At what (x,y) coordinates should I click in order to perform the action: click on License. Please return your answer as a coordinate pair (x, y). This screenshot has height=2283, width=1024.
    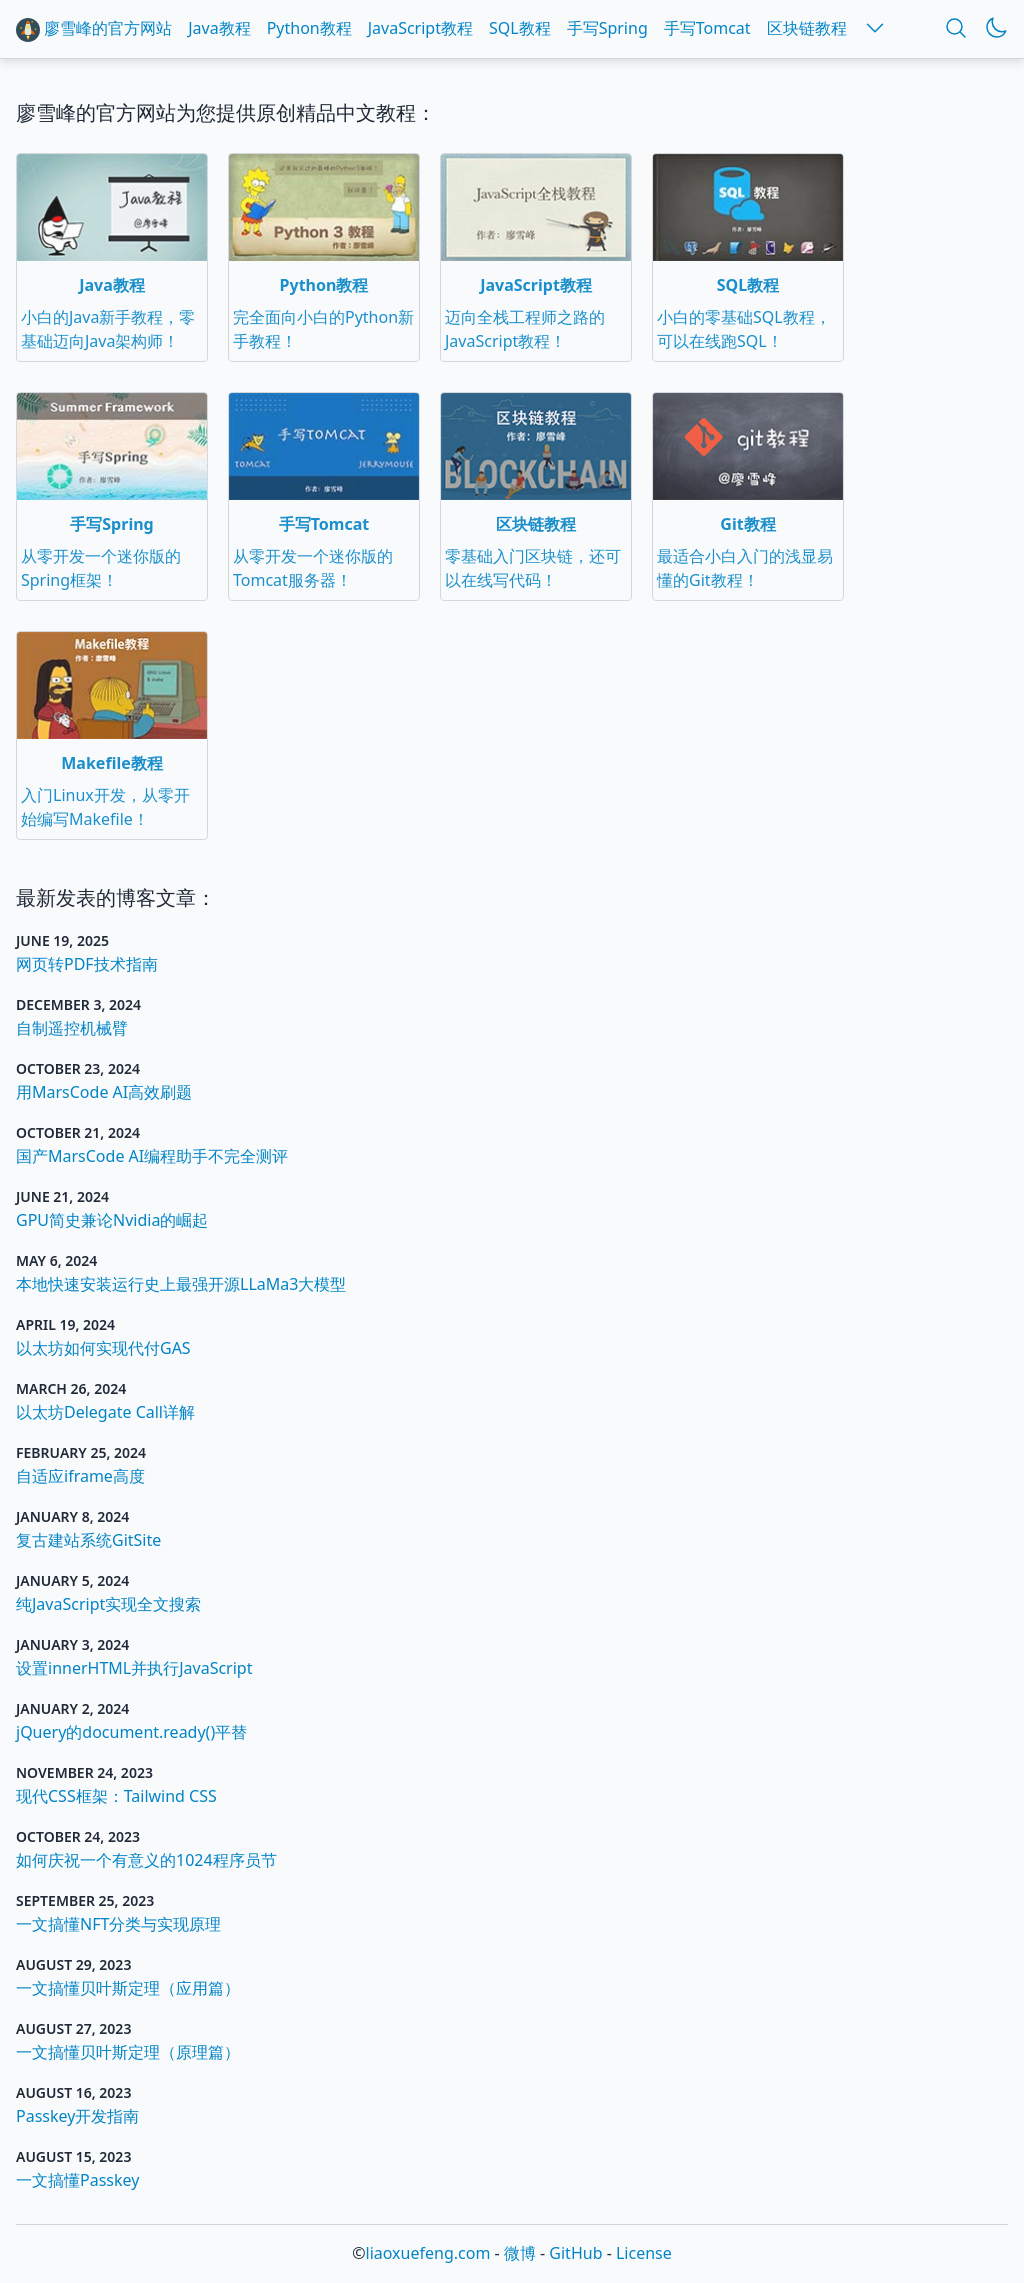
    Looking at the image, I should click on (644, 2253).